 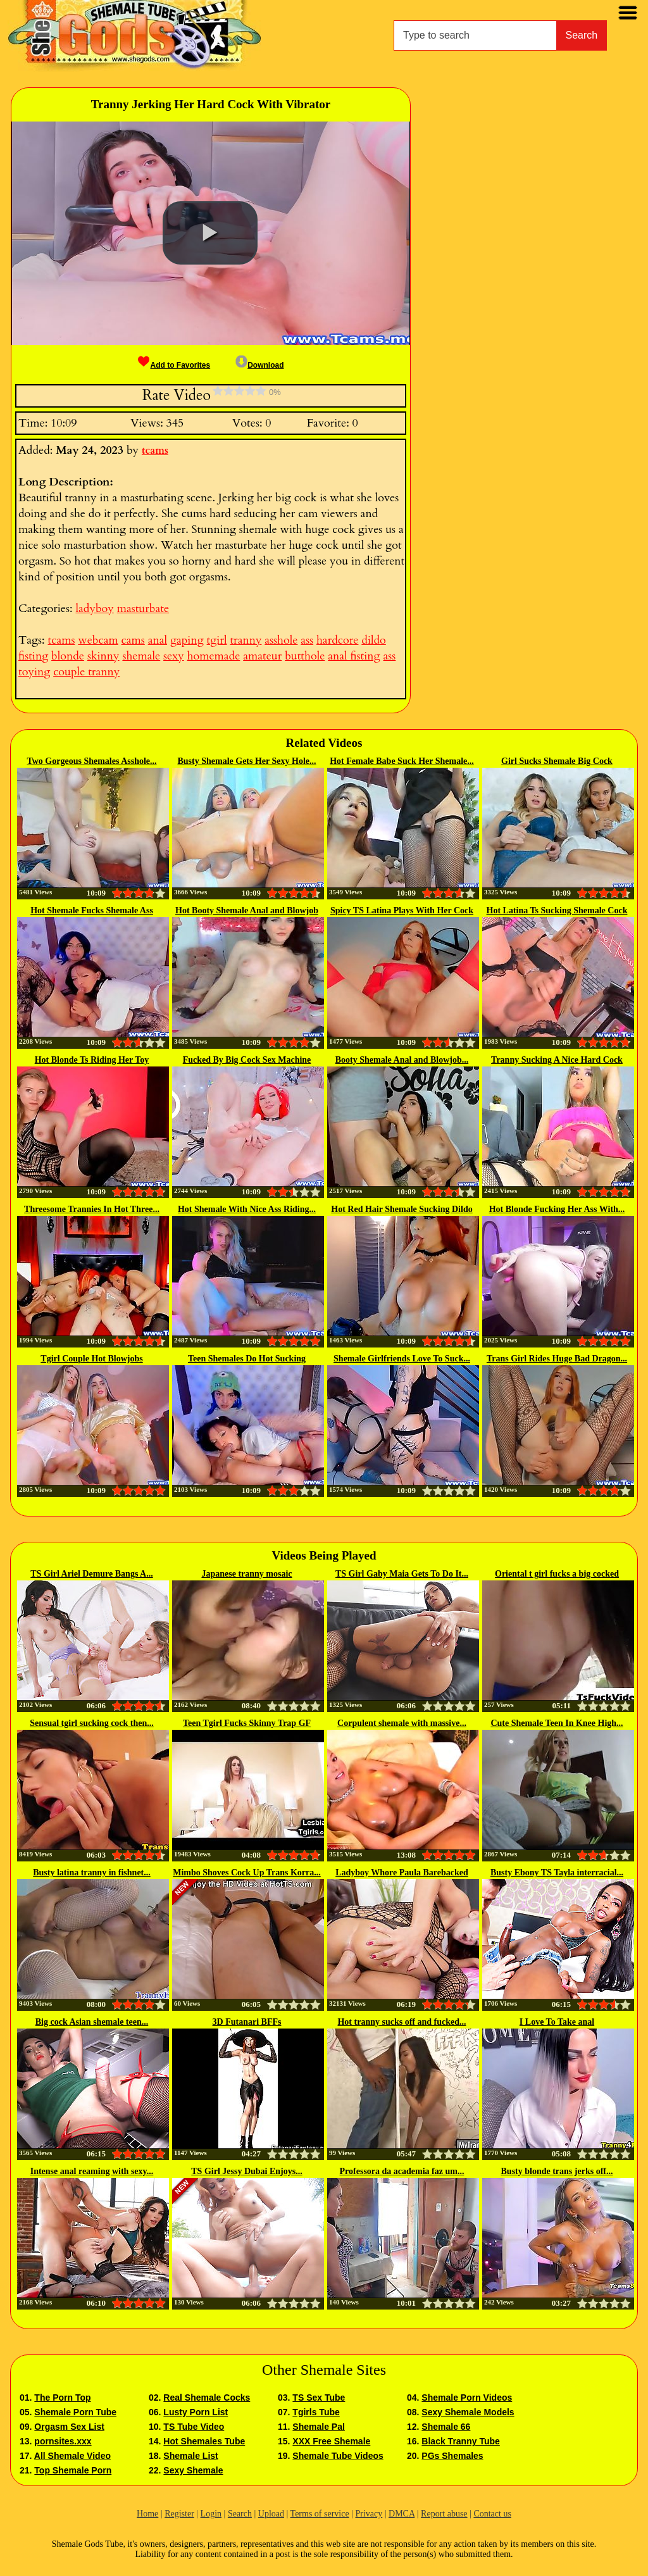 What do you see at coordinates (557, 2022) in the screenshot?
I see `I Love To Take anal` at bounding box center [557, 2022].